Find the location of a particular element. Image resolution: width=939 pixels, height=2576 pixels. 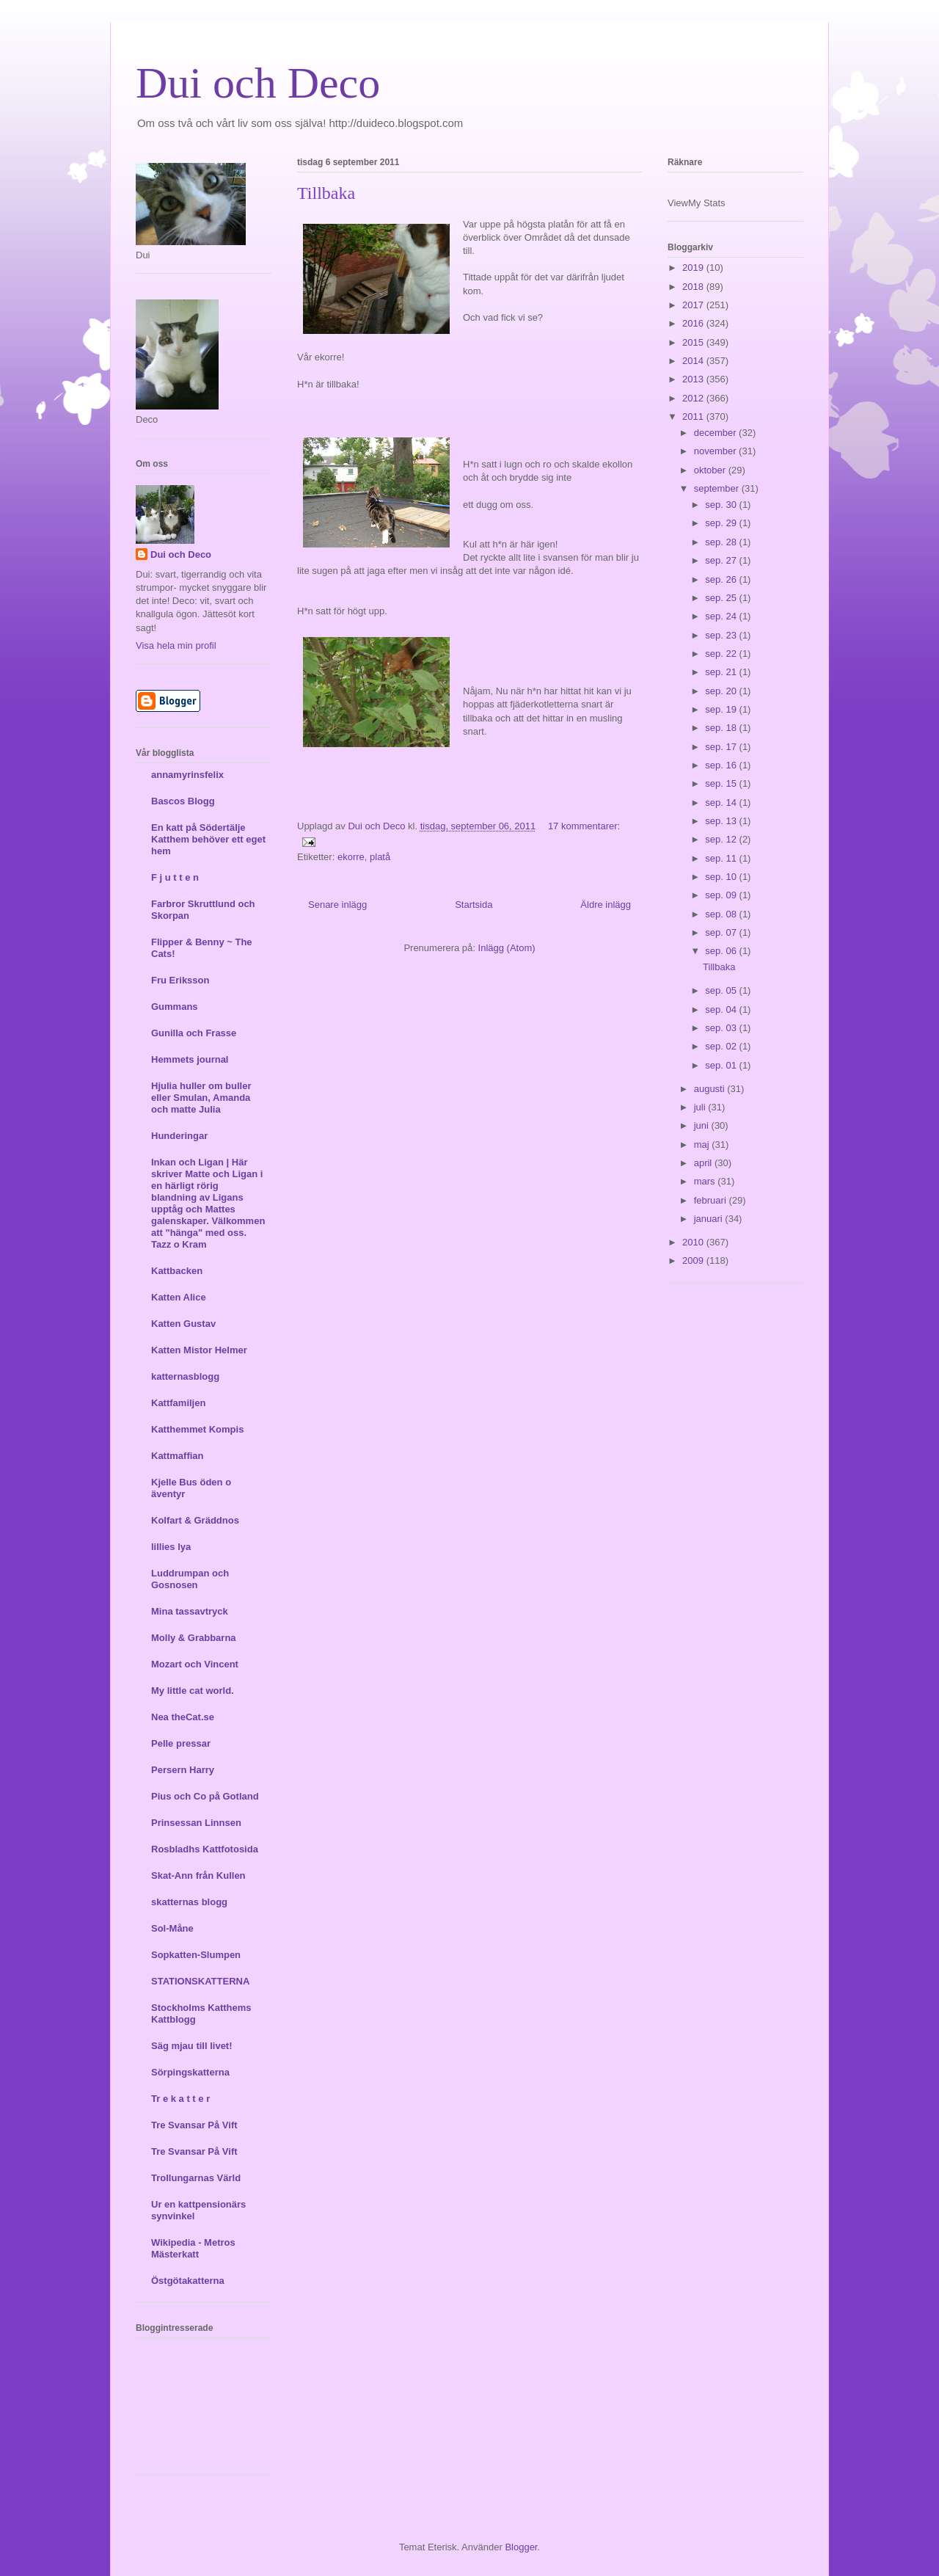

2012 is located at coordinates (694, 398).